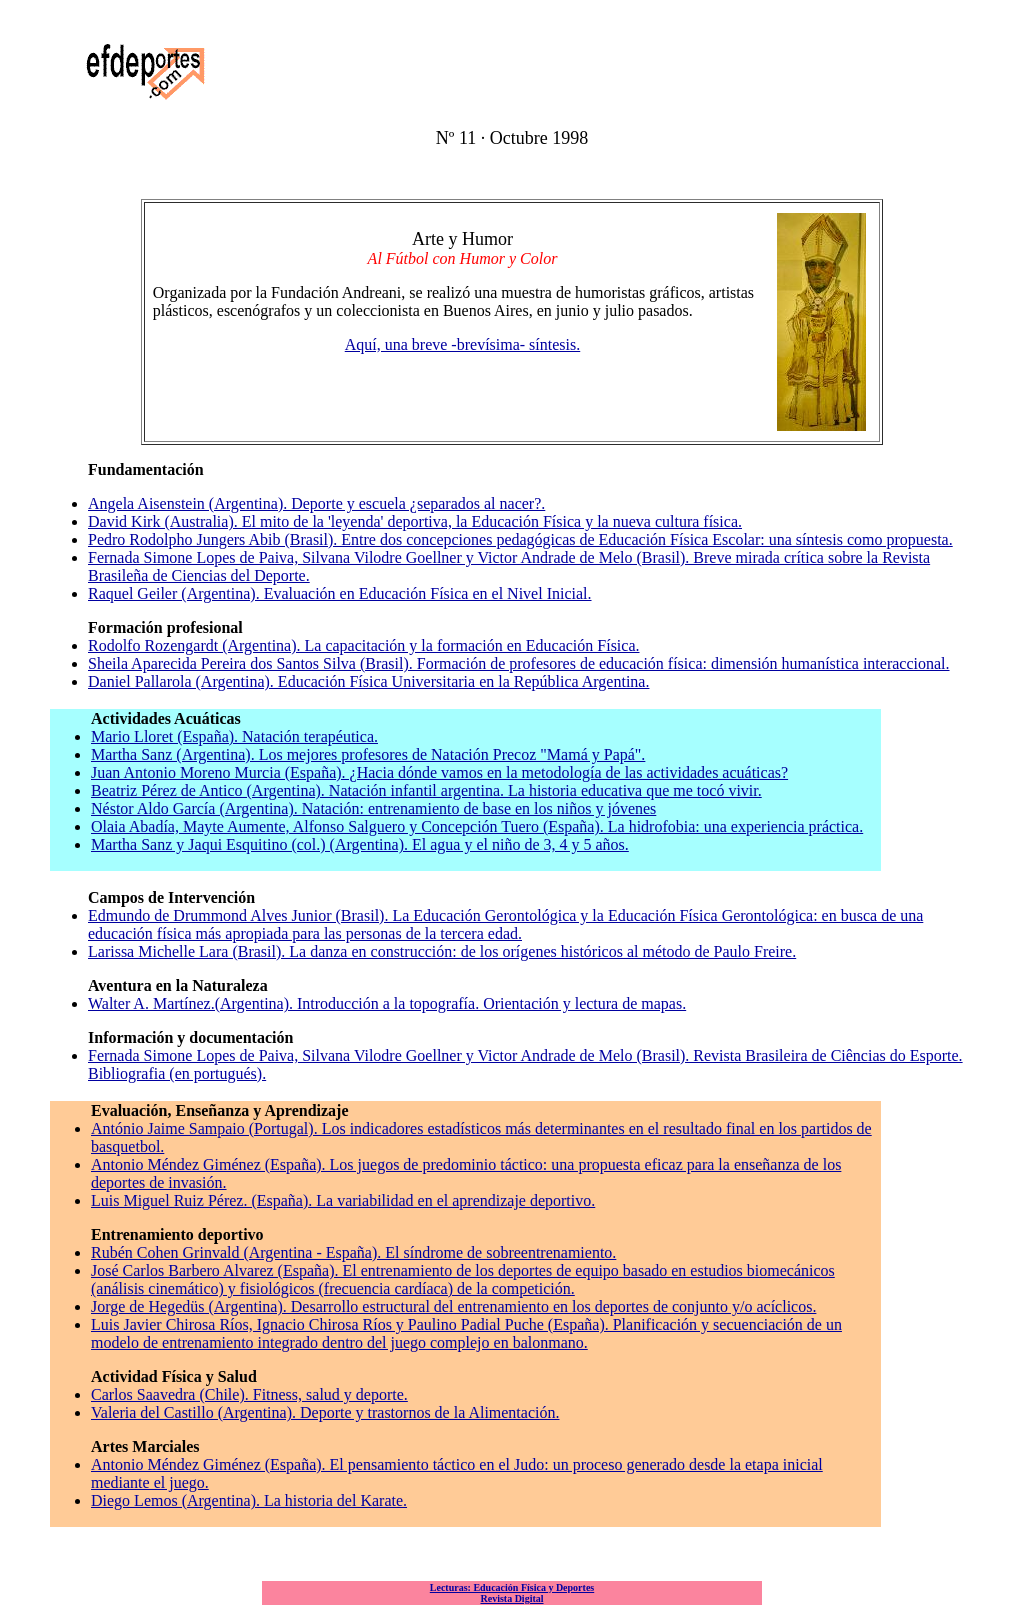 The image size is (1024, 1615). What do you see at coordinates (325, 1412) in the screenshot?
I see `Valeria del Castillo (Argentina). Deporte y trastornos de la Alimentación.` at bounding box center [325, 1412].